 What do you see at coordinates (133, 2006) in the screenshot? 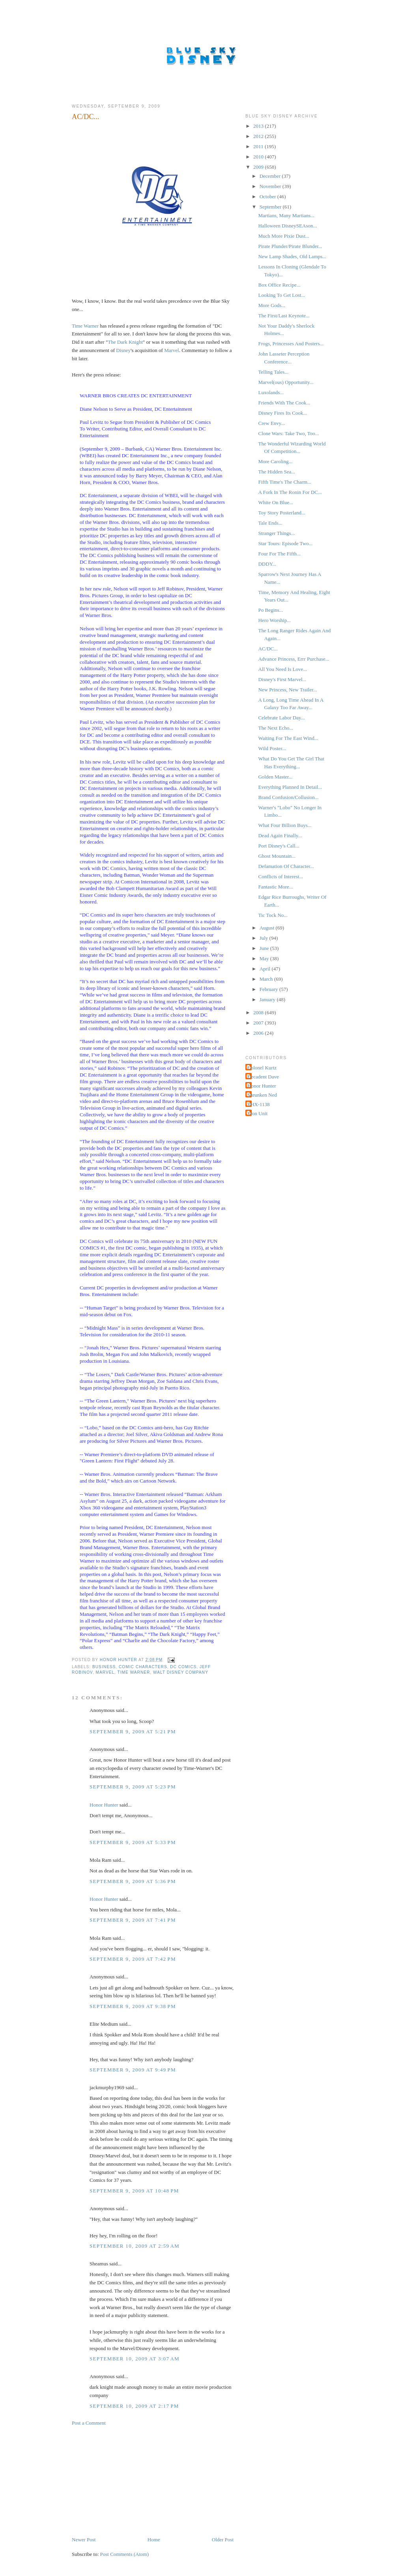
I see `September 9, 2009 at 9:38 PM` at bounding box center [133, 2006].